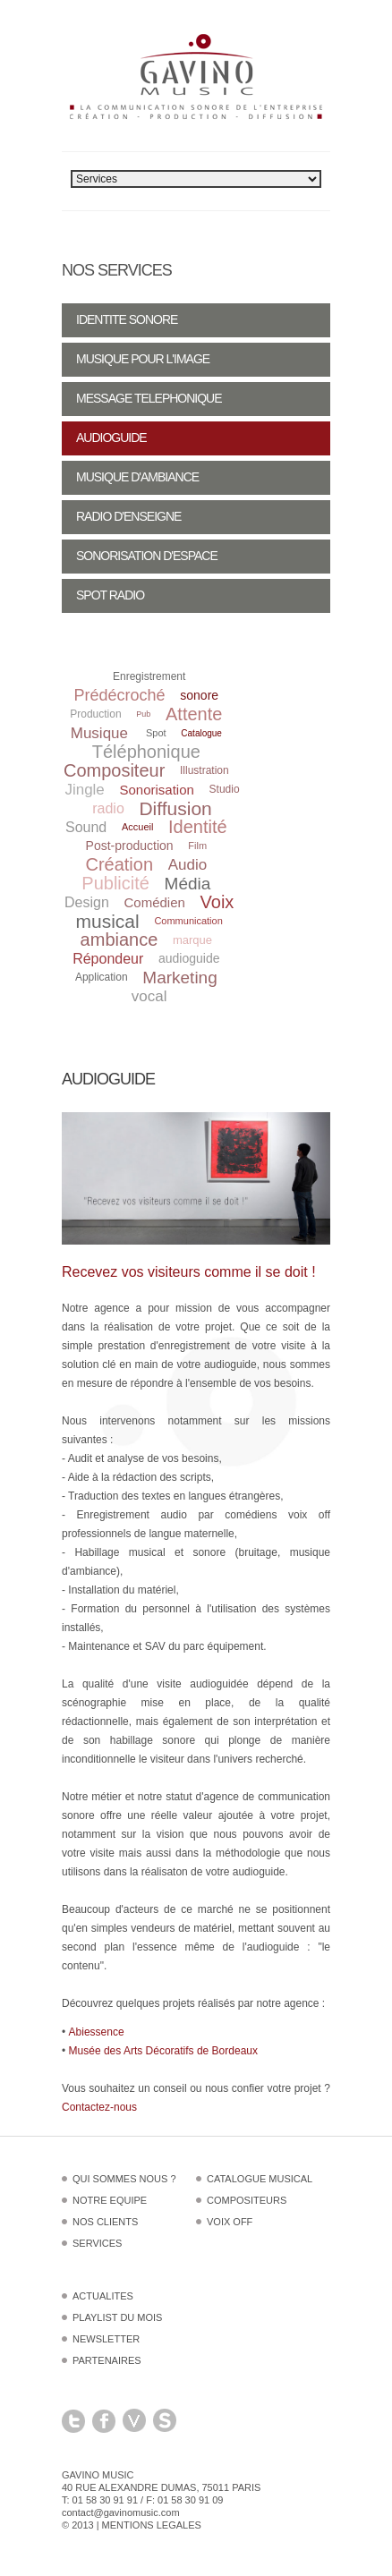  What do you see at coordinates (110, 595) in the screenshot?
I see `Spot radio` at bounding box center [110, 595].